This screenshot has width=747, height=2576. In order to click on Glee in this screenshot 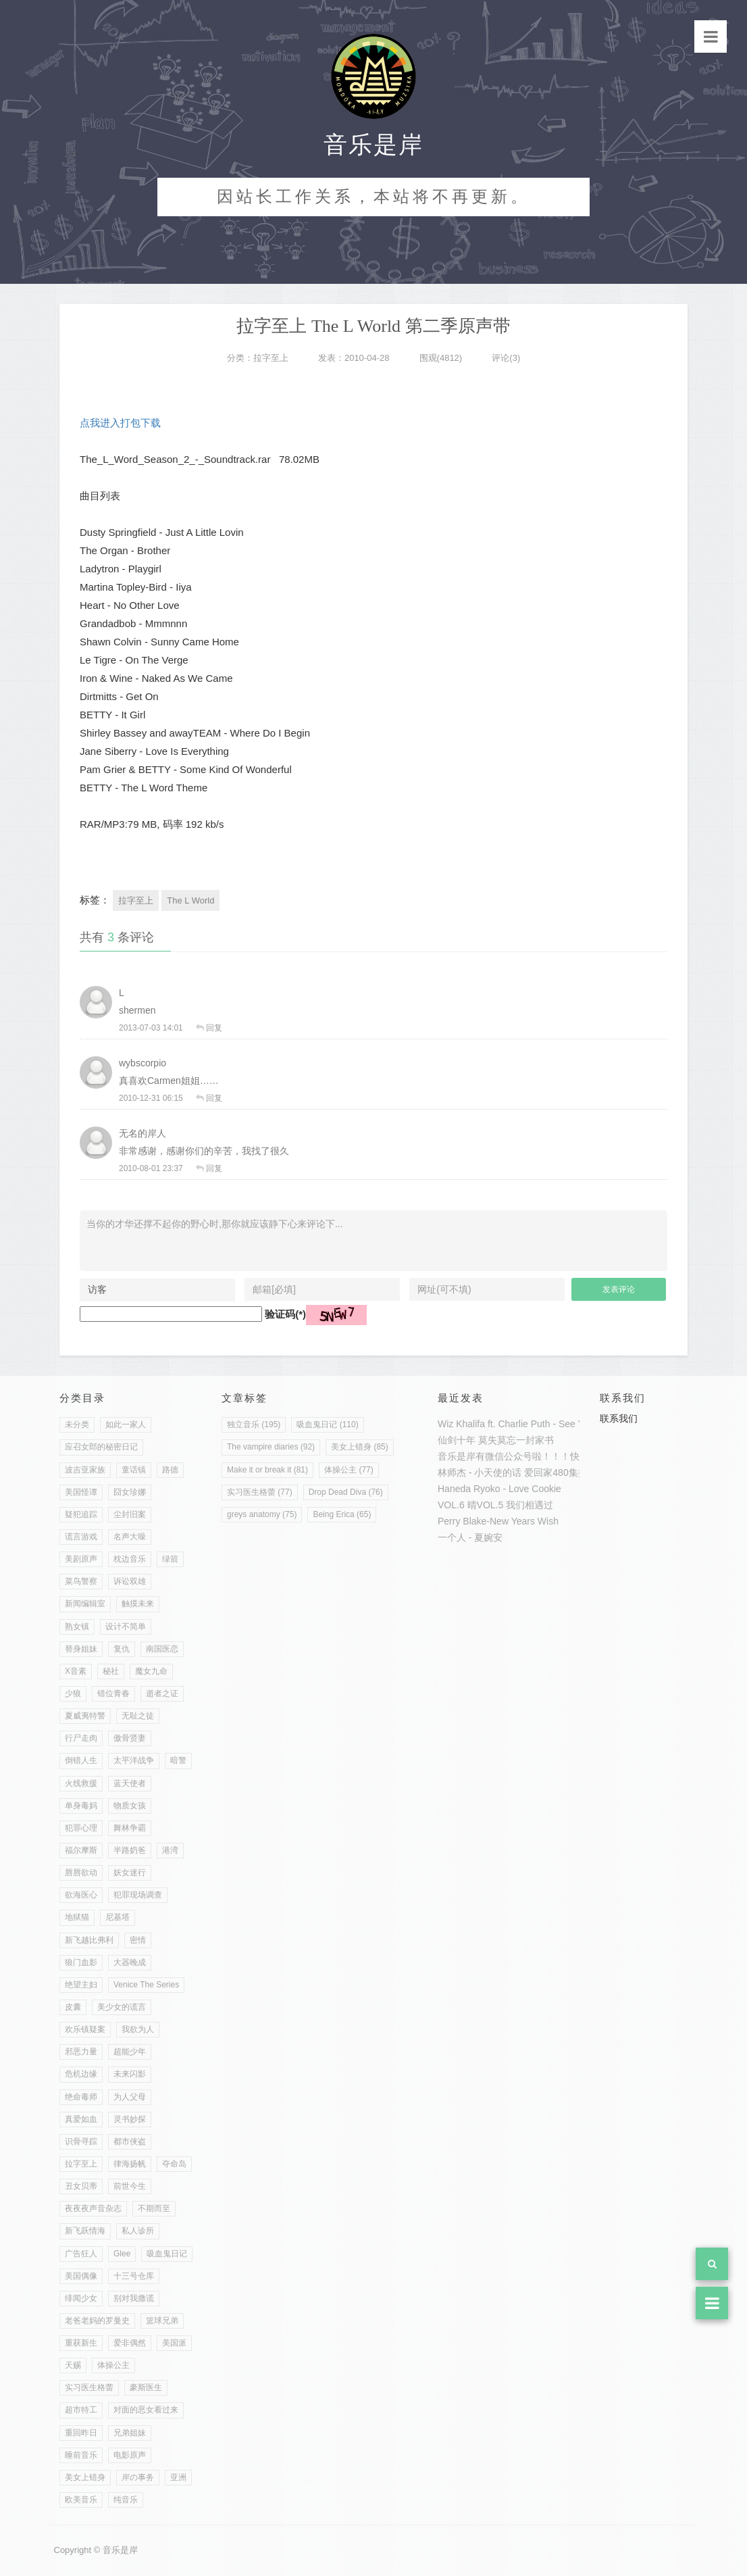, I will do `click(121, 2253)`.